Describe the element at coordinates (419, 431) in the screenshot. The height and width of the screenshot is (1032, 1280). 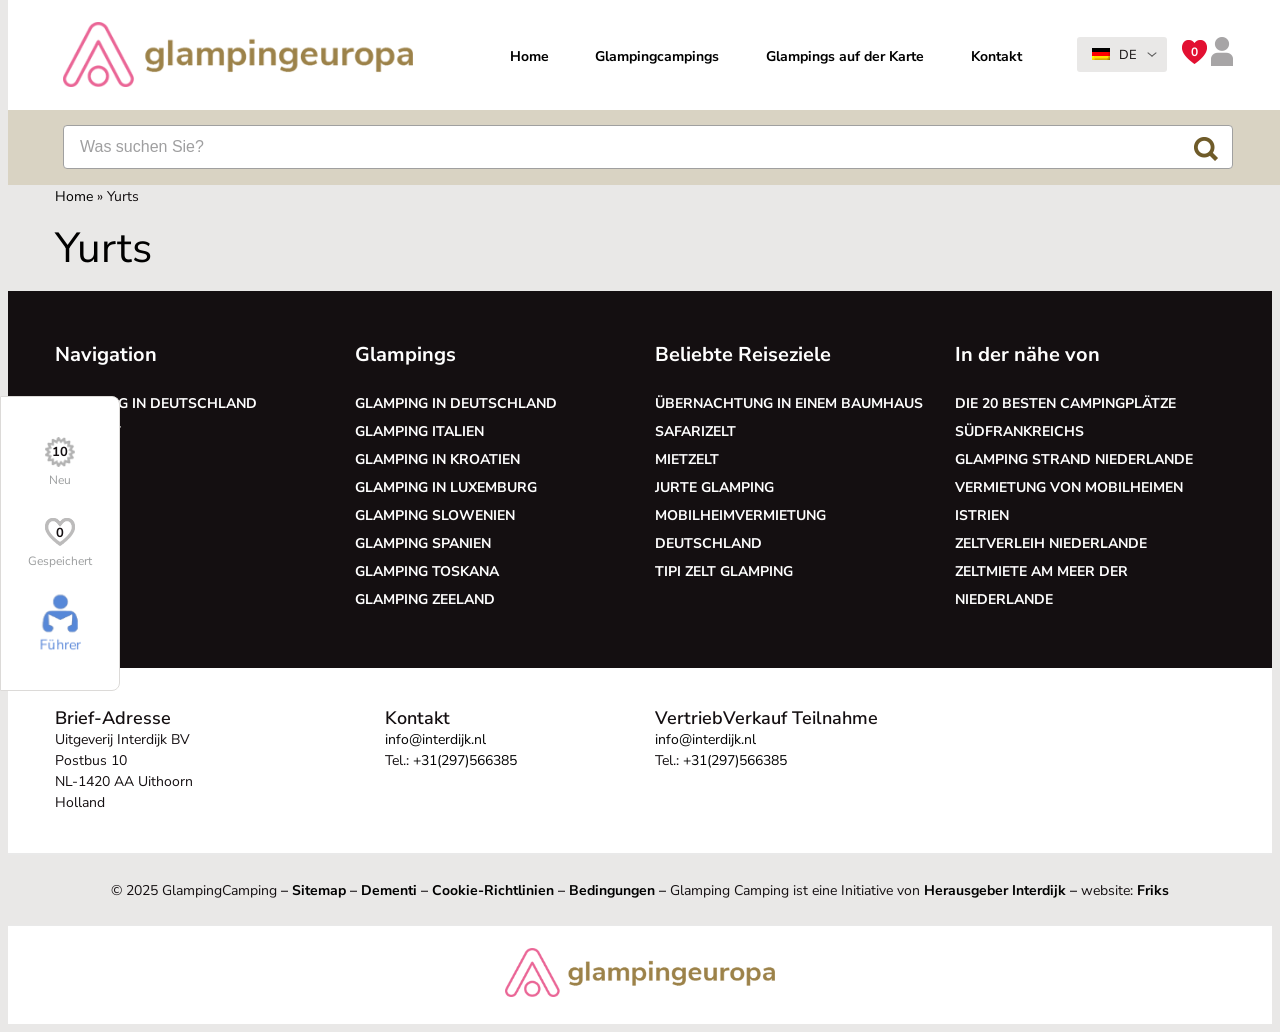
I see `Glamping Italien` at that location.